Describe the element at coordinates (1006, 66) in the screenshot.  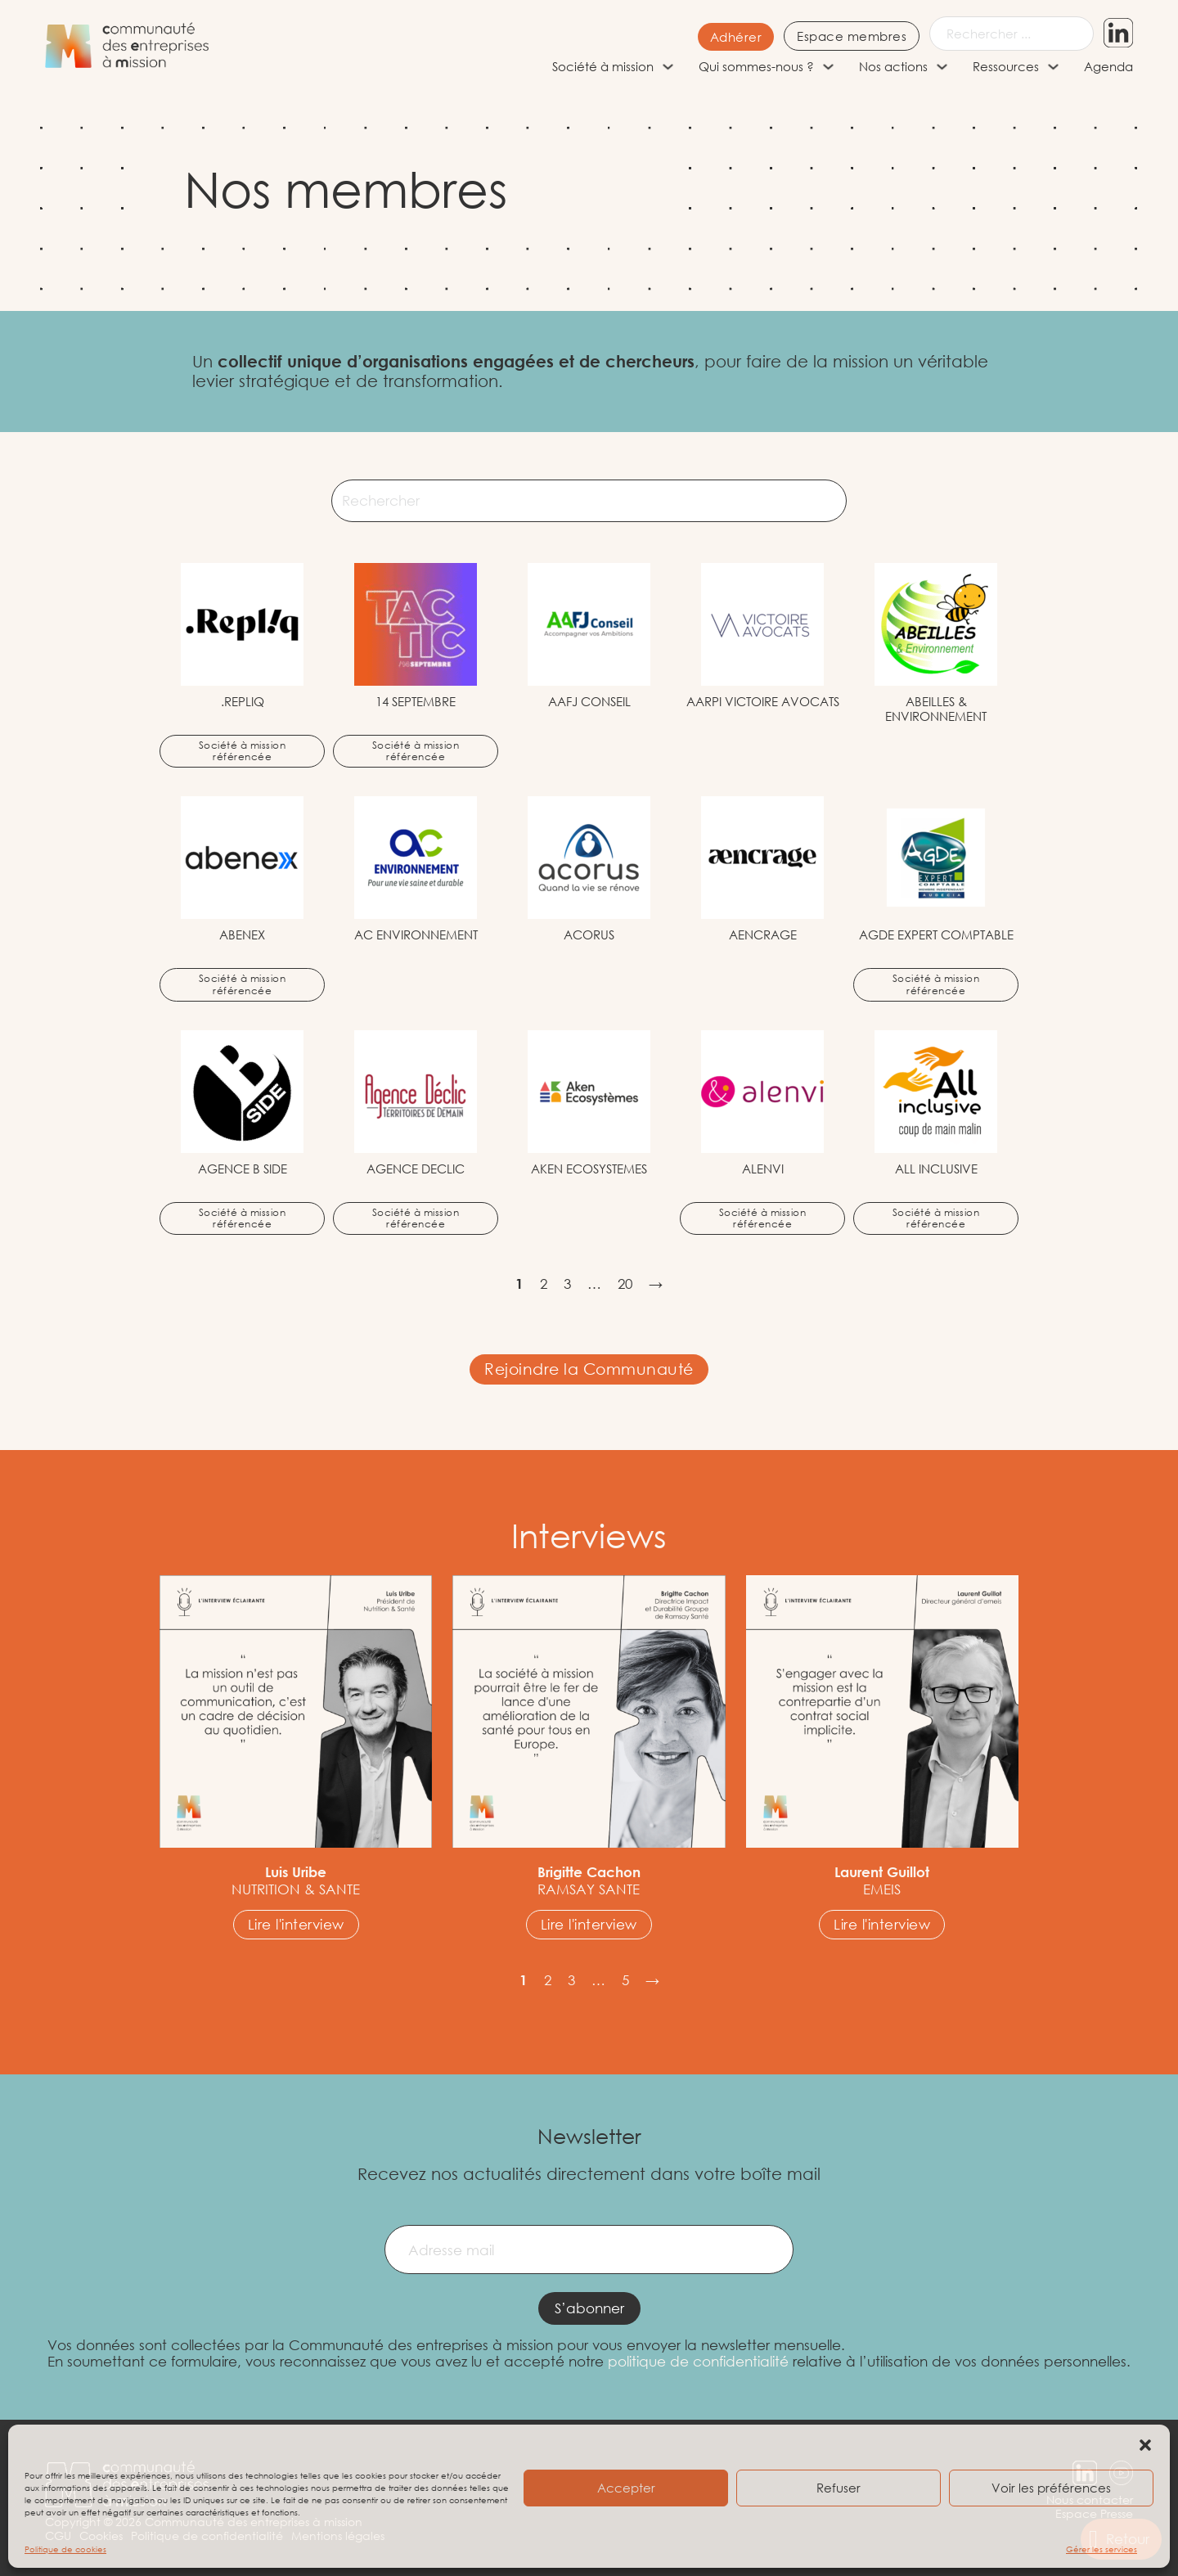
I see `Ressources` at that location.